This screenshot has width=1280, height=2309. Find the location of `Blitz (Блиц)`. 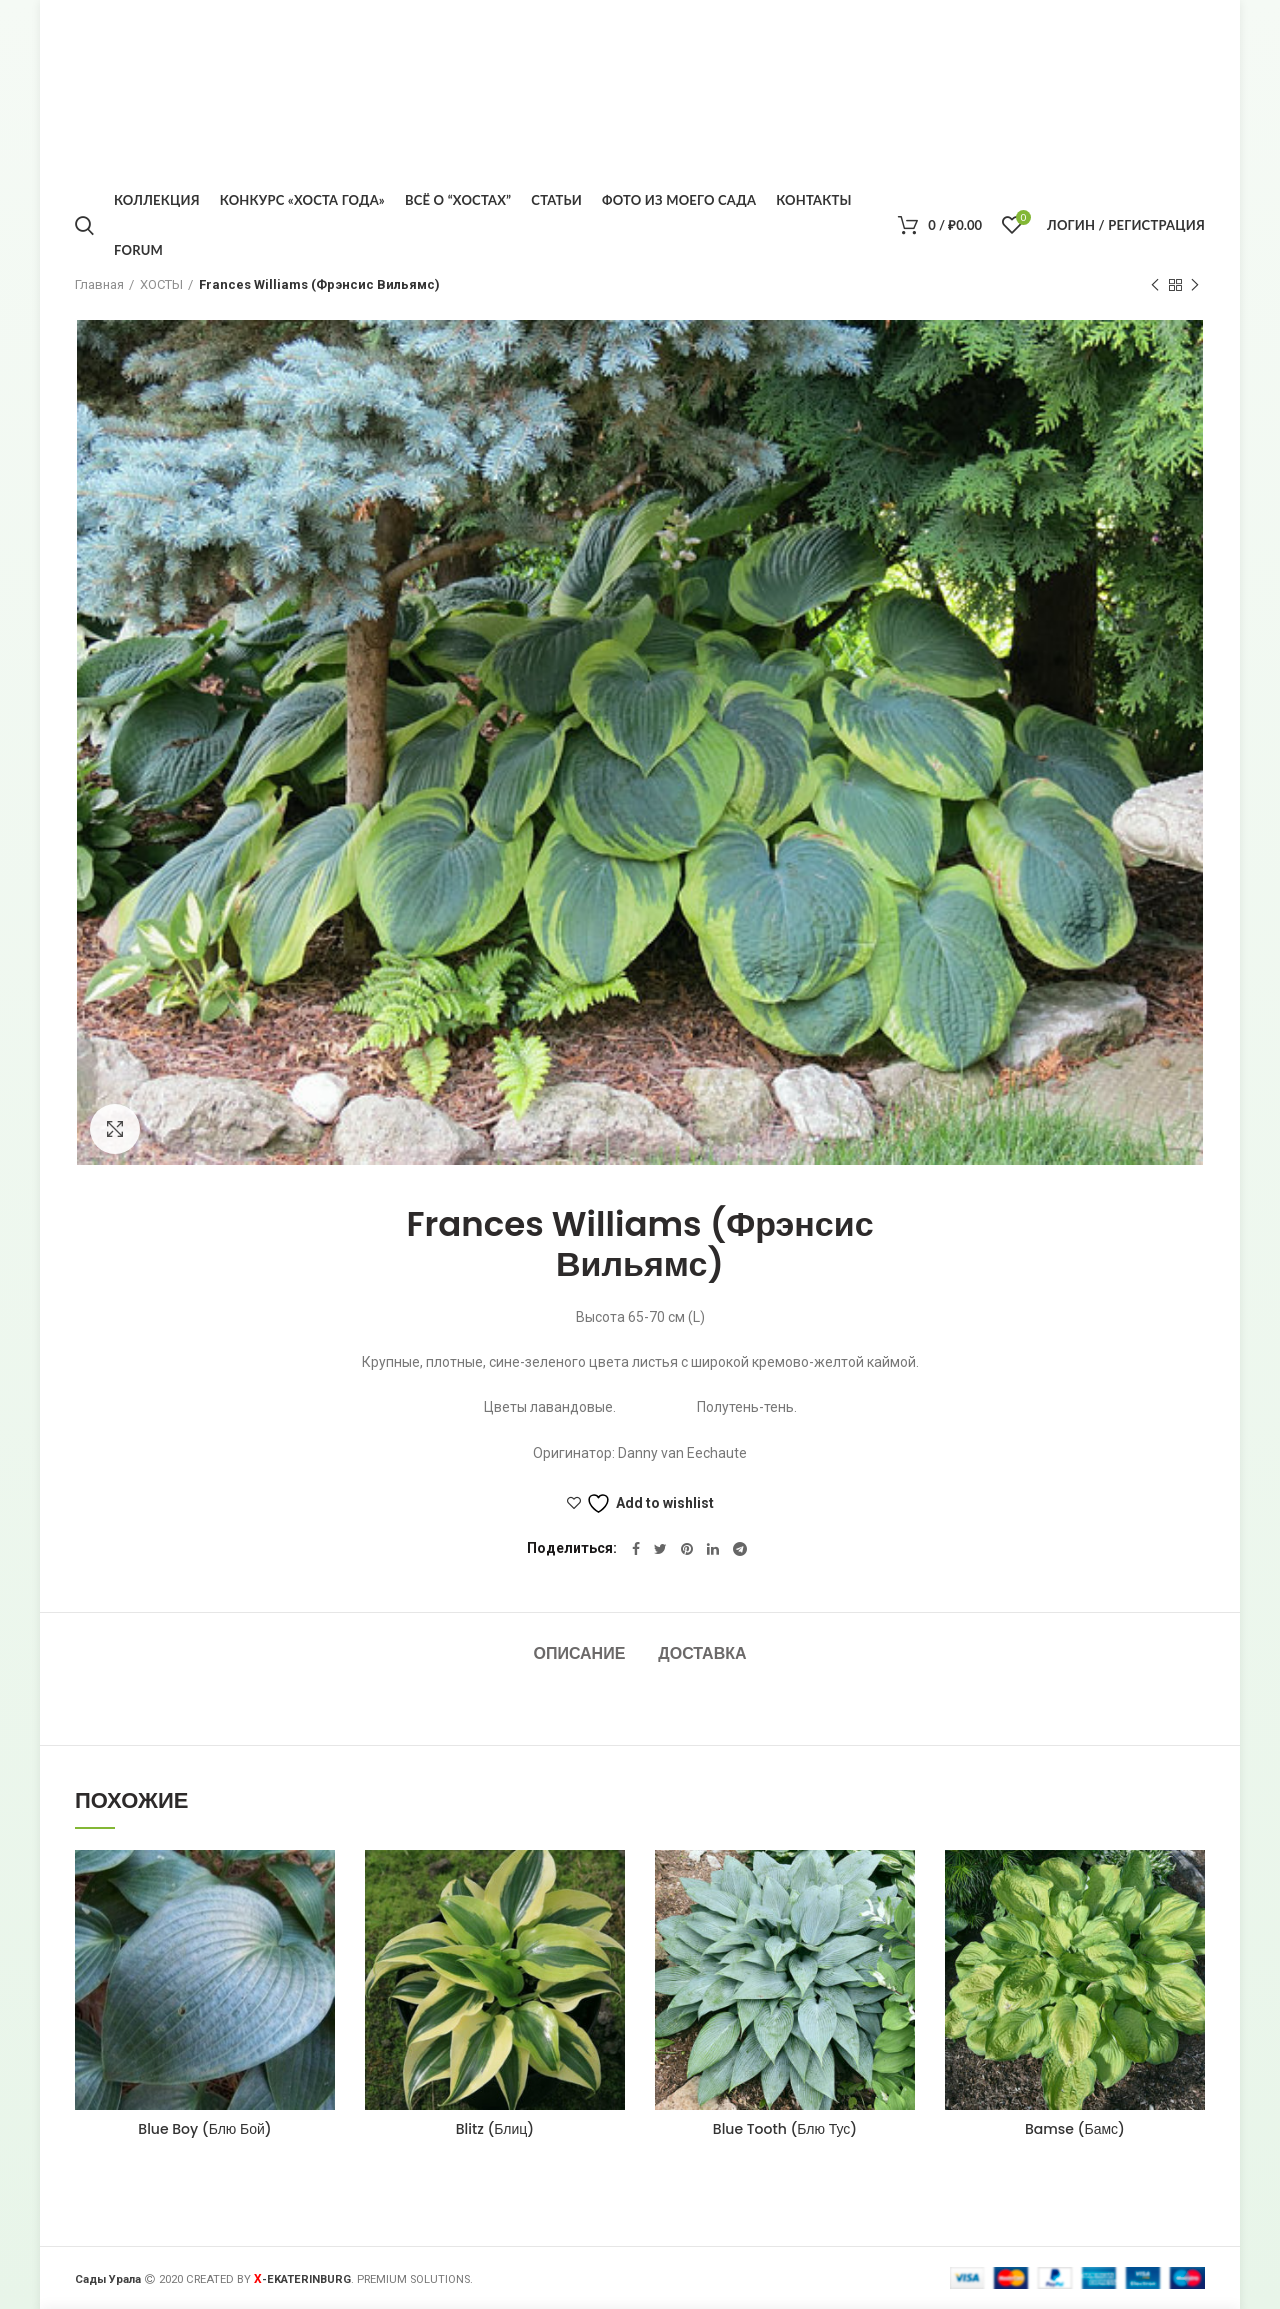

Blitz (Блиц) is located at coordinates (495, 2129).